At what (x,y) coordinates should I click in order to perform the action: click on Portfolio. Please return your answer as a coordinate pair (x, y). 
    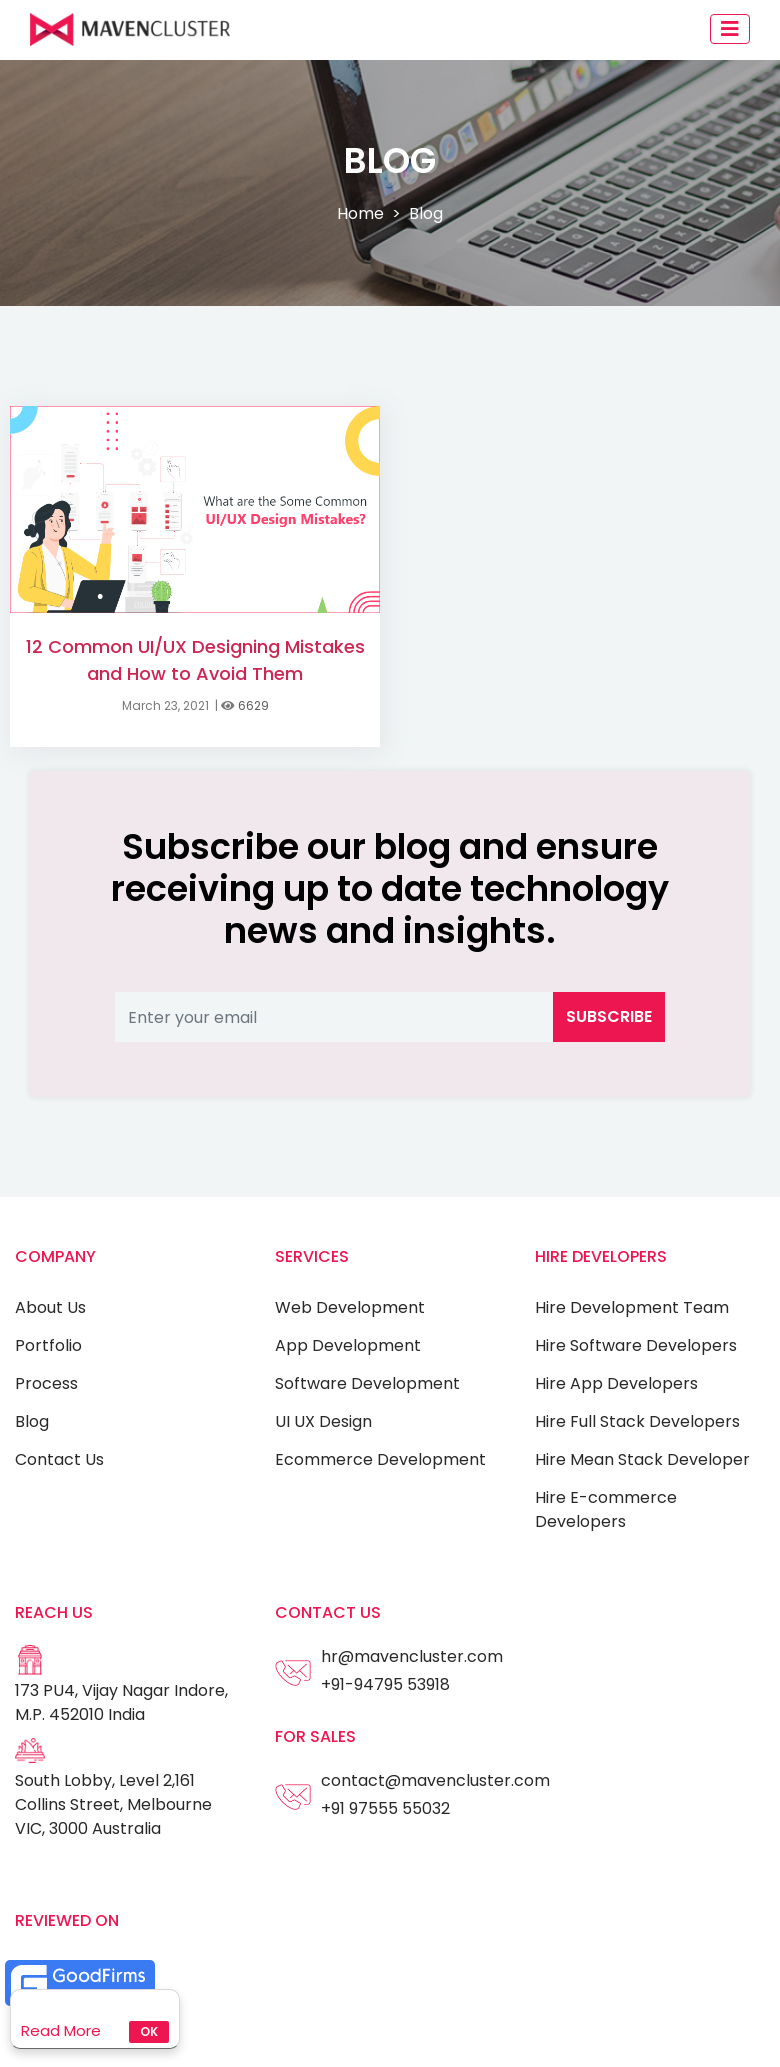
    Looking at the image, I should click on (48, 1345).